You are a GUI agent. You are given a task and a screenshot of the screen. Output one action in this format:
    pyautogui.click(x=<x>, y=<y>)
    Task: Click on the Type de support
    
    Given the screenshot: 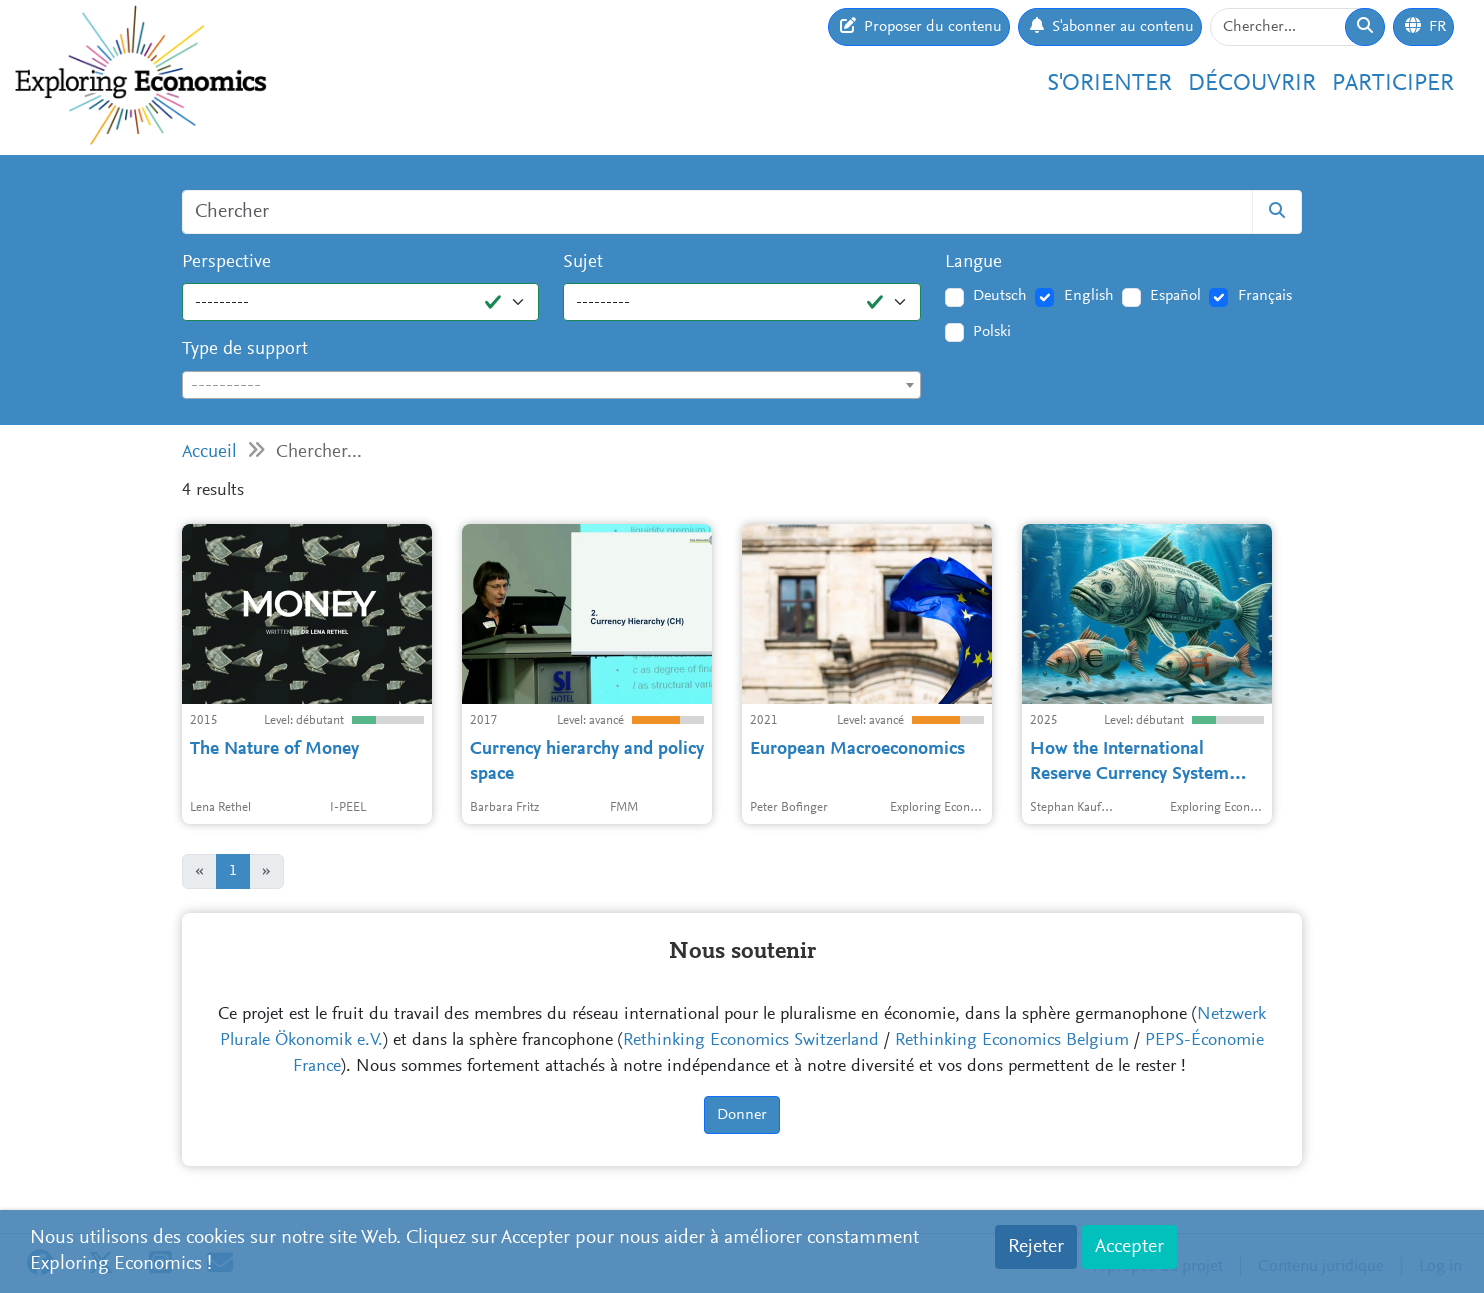 What is the action you would take?
    pyautogui.click(x=245, y=349)
    